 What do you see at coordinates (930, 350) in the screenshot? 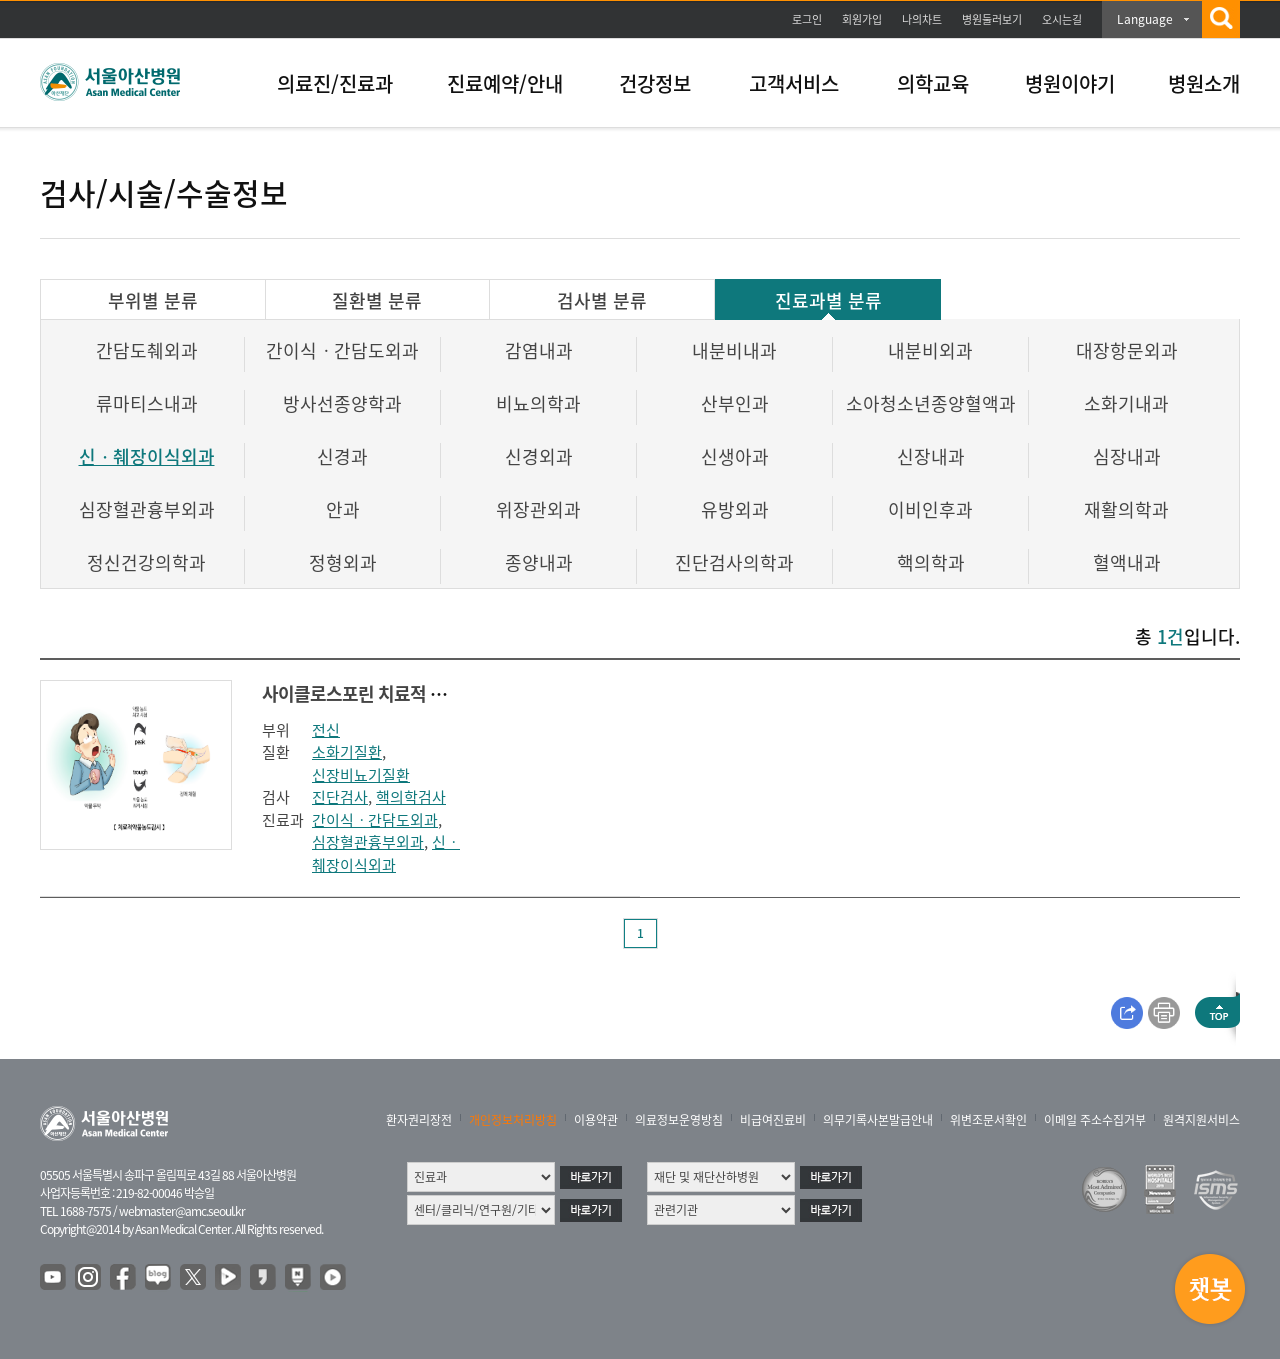
I see `내분비외과` at bounding box center [930, 350].